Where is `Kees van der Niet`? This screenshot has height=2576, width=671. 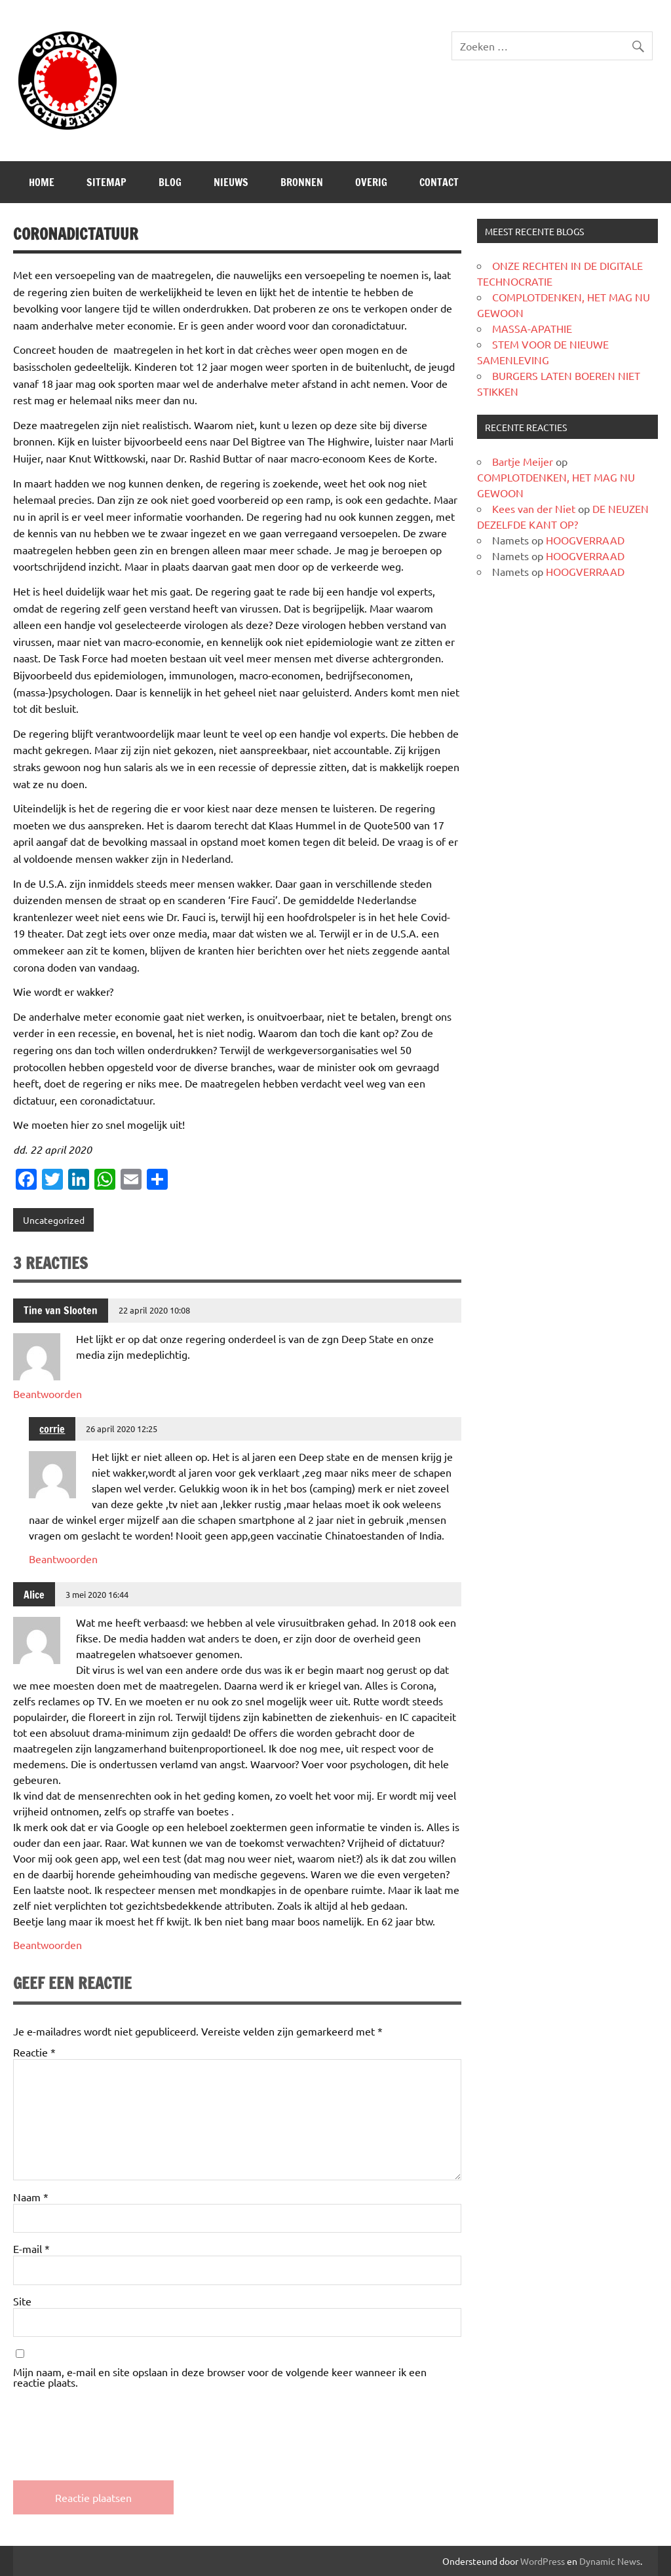 Kees van der Niet is located at coordinates (533, 508).